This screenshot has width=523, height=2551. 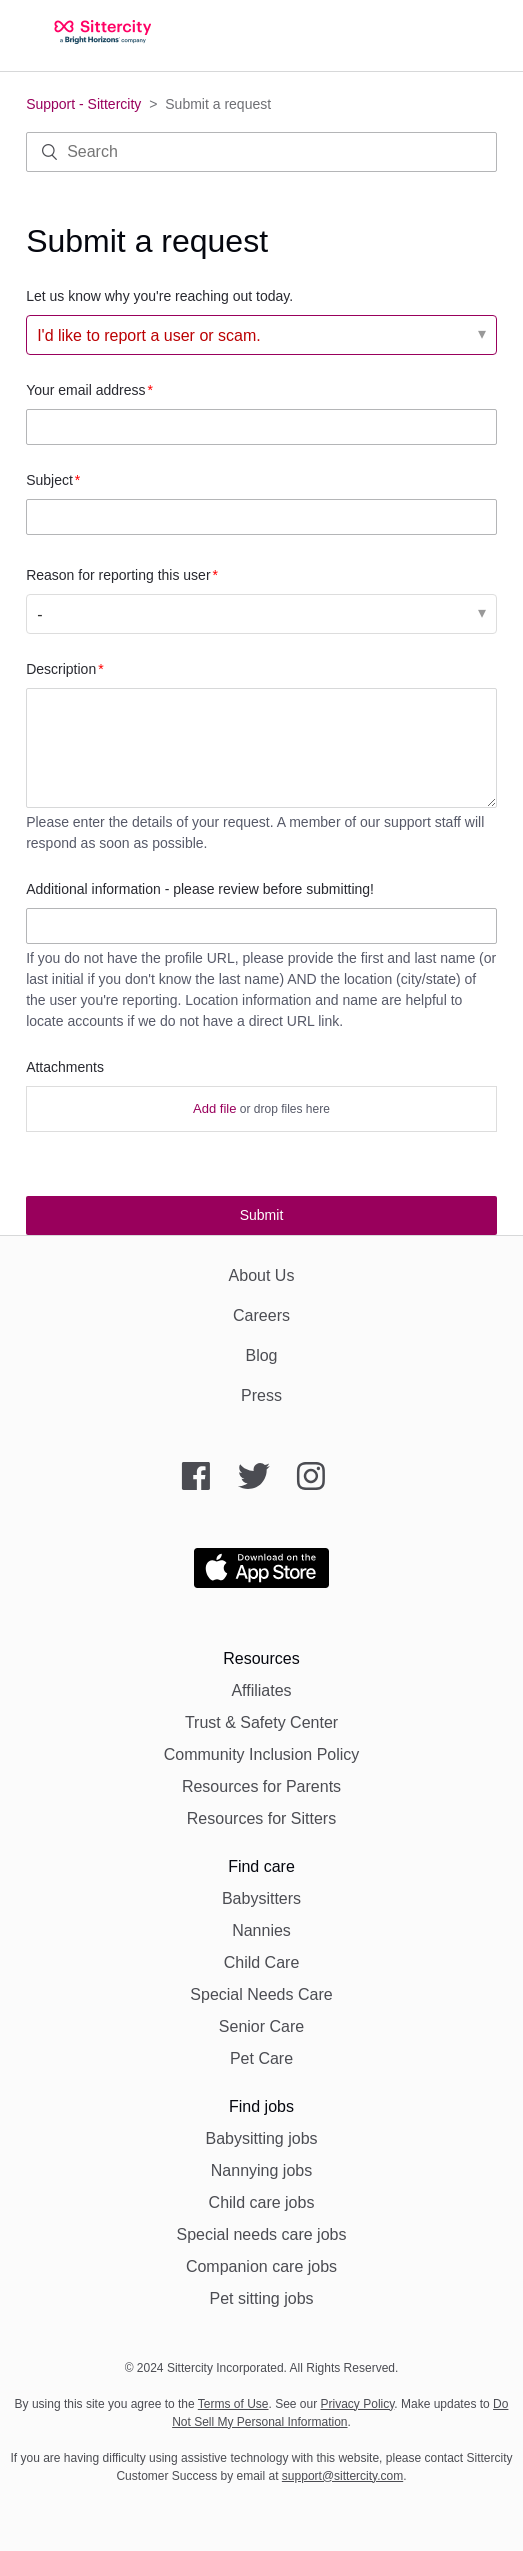 I want to click on Resources for Sitters, so click(x=261, y=1818).